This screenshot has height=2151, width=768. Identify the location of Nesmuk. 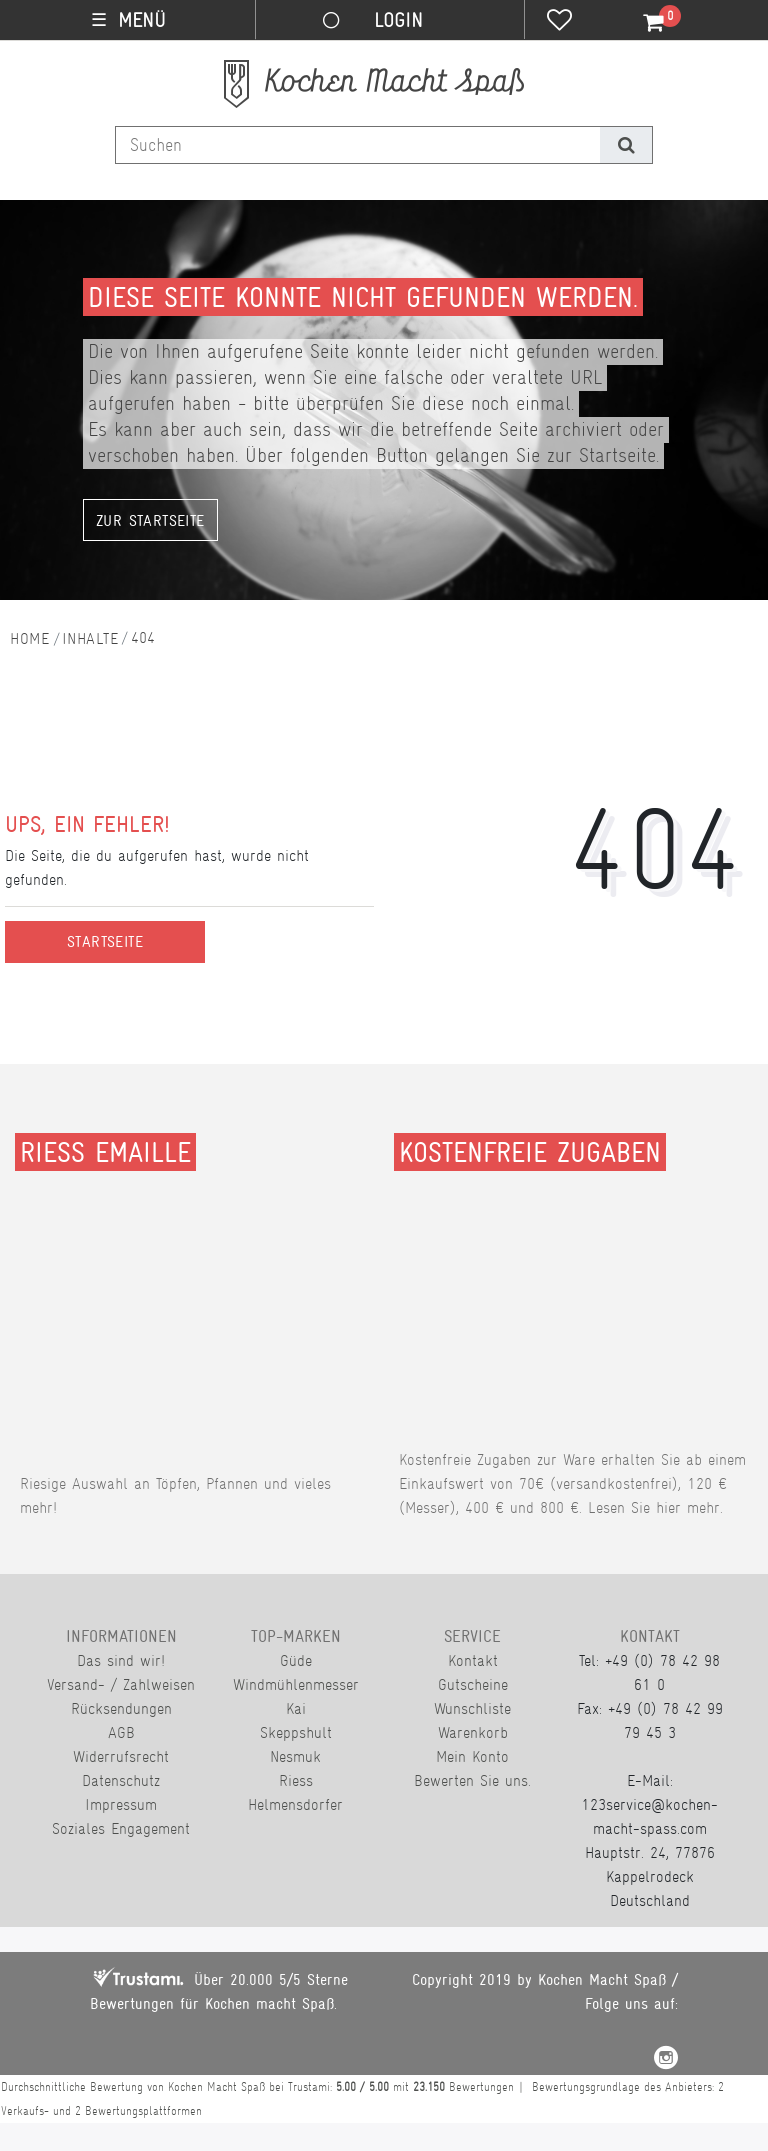
(295, 1756).